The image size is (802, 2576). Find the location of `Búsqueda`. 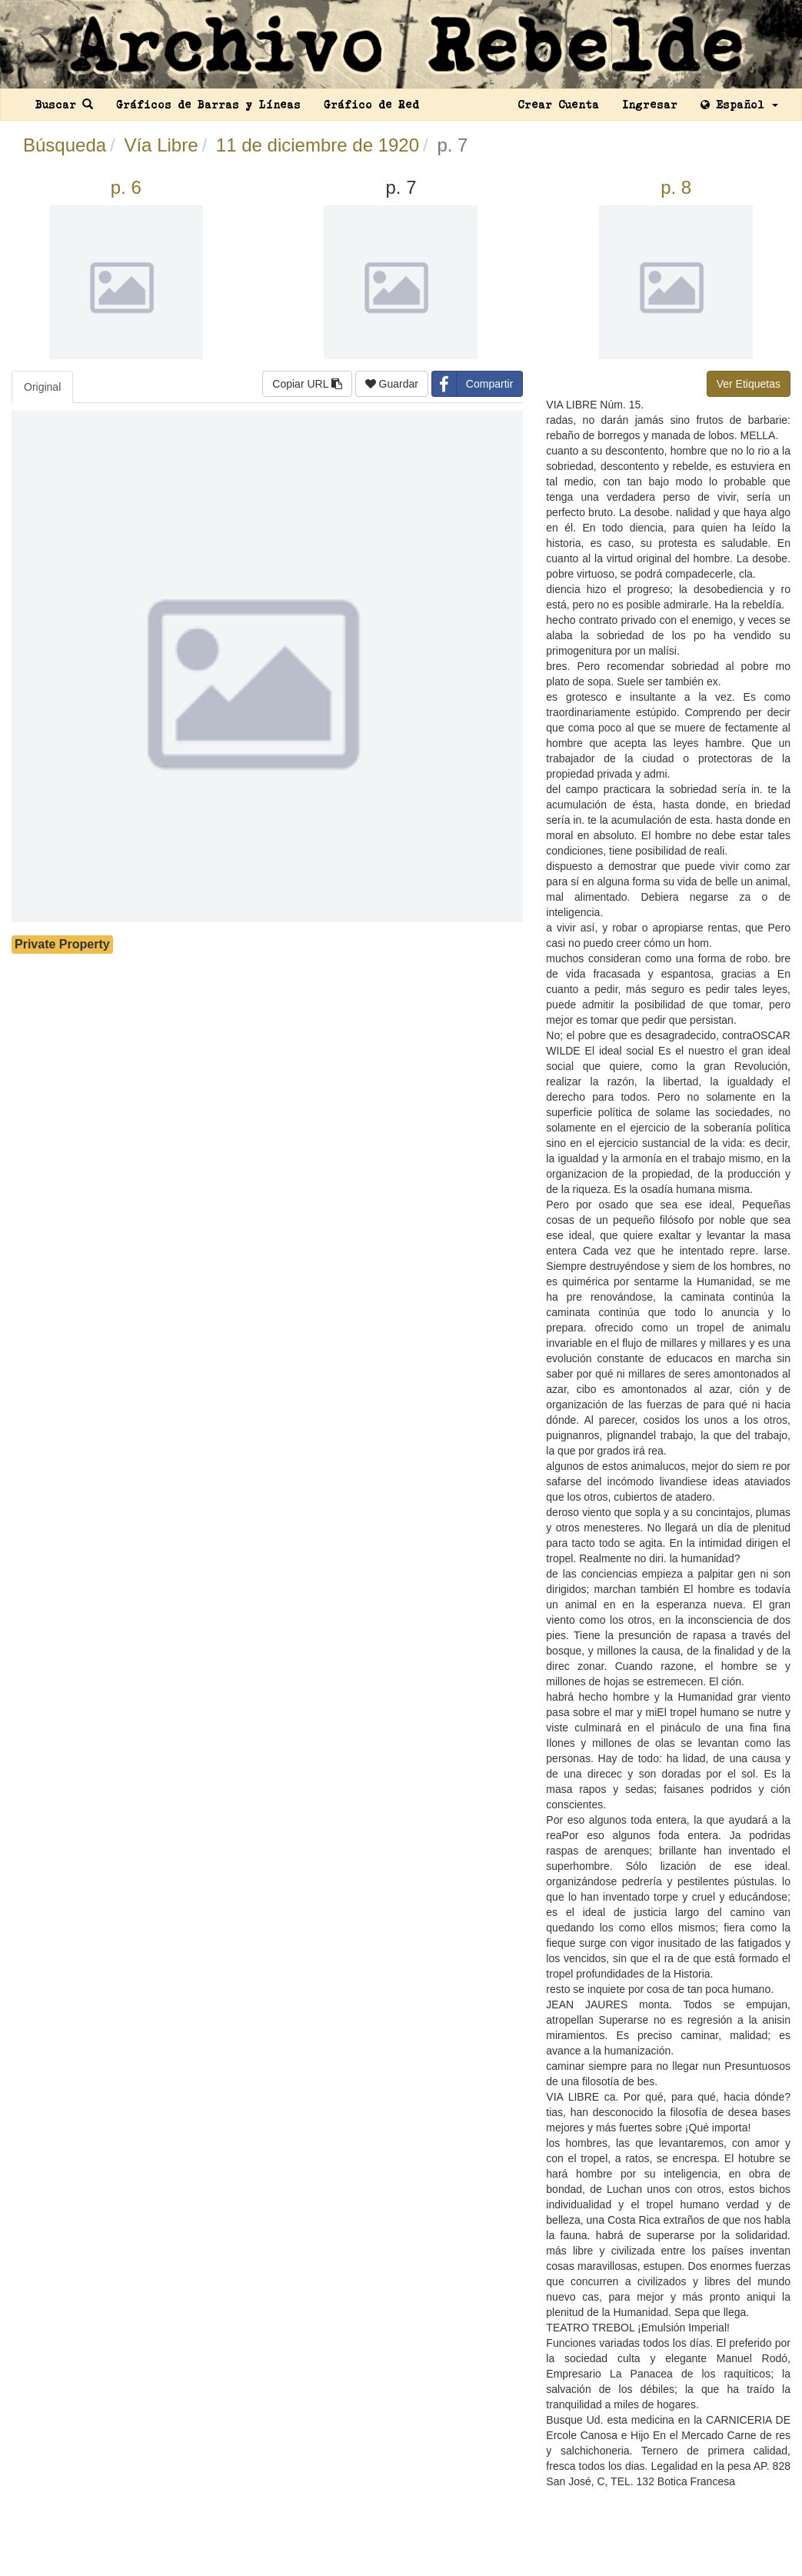

Búsqueda is located at coordinates (64, 145).